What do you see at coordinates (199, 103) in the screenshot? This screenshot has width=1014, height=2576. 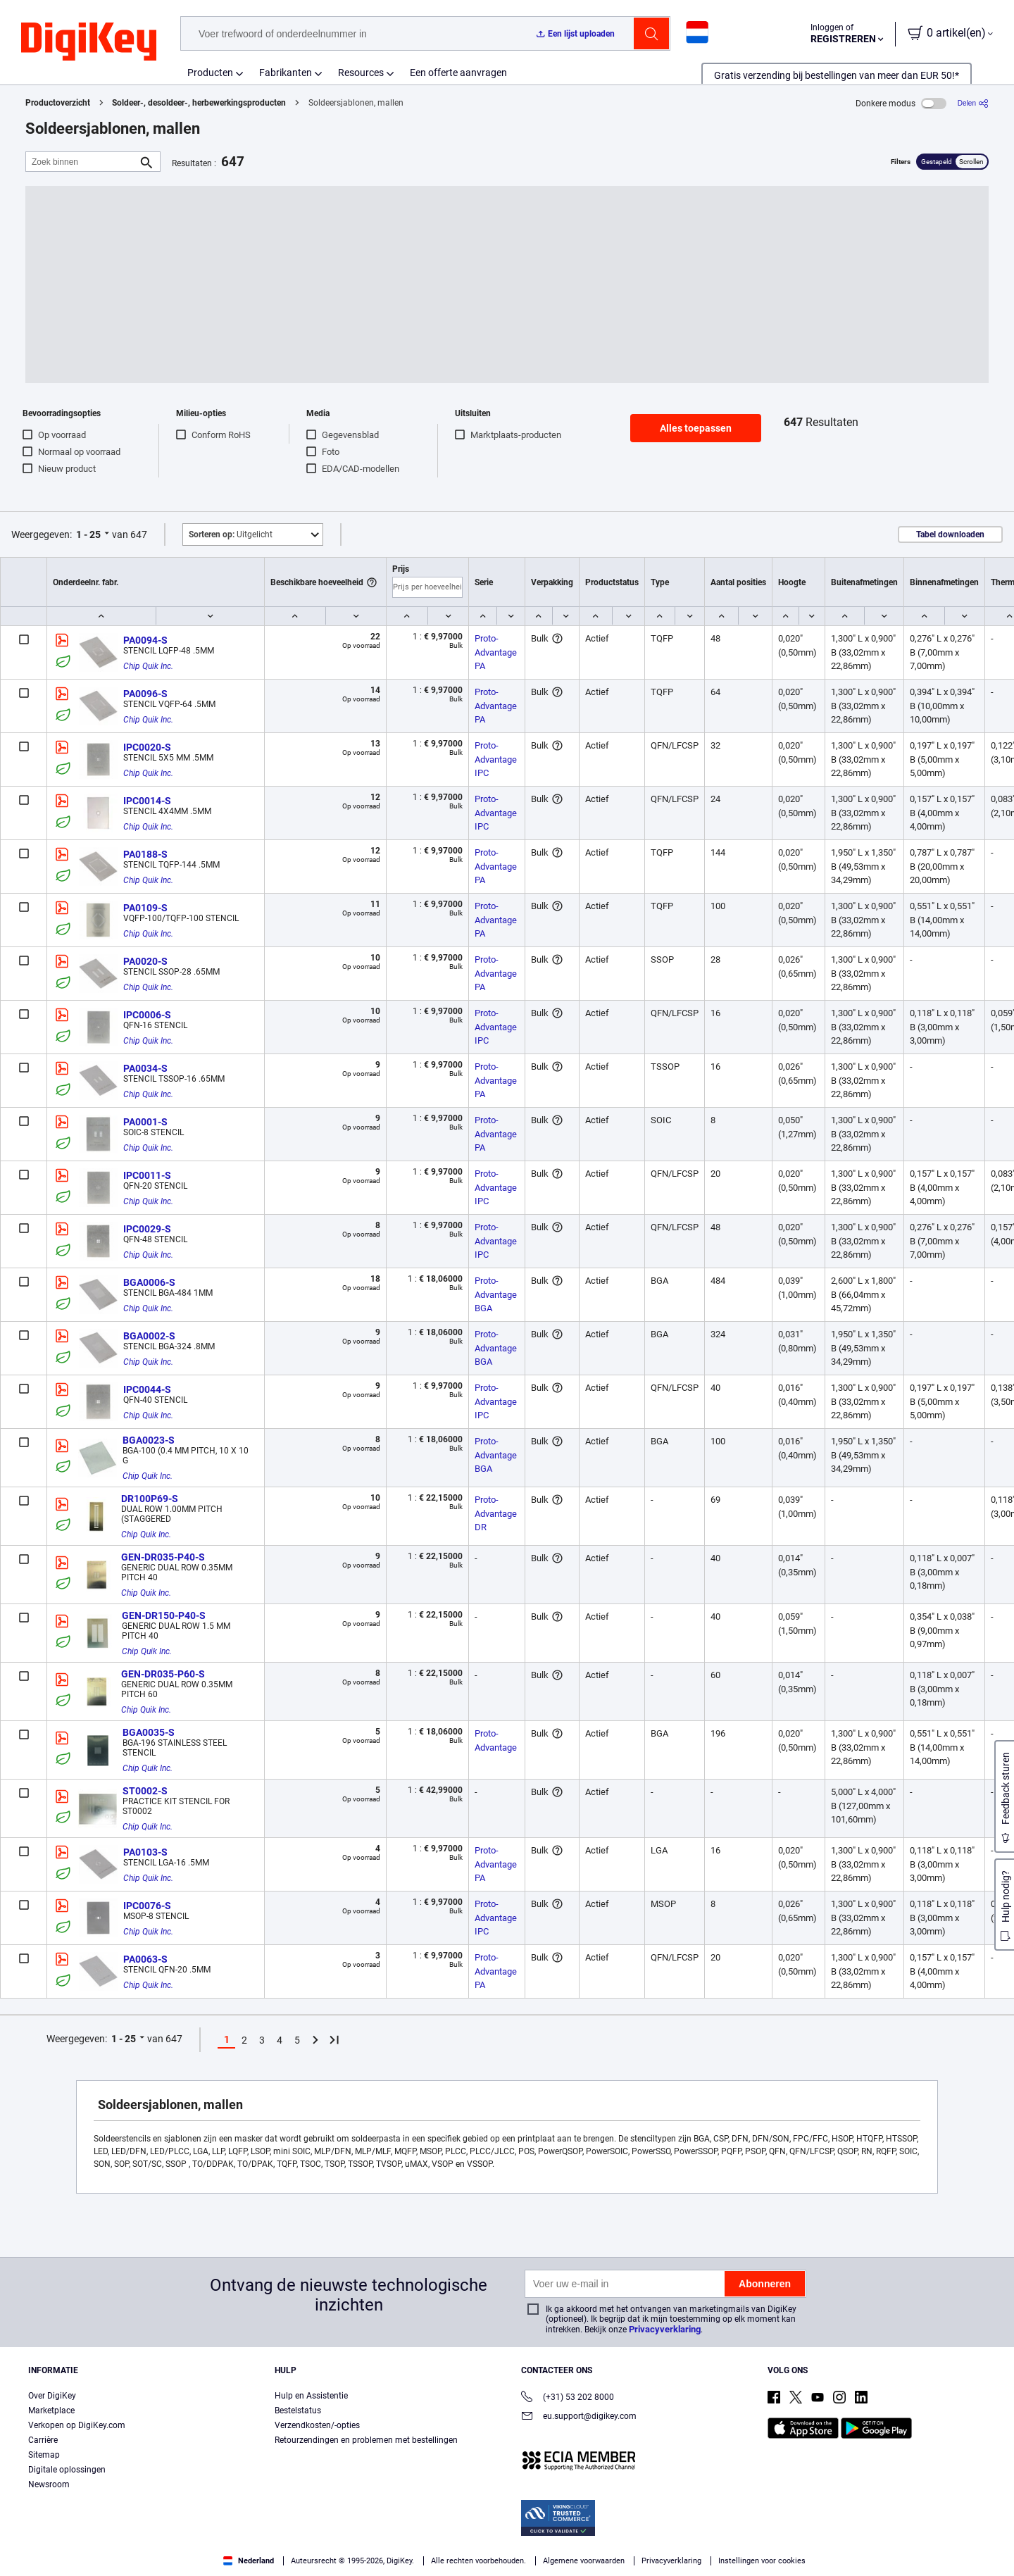 I see `Soldeer-, desoldeer-, herbewerkingsproducten` at bounding box center [199, 103].